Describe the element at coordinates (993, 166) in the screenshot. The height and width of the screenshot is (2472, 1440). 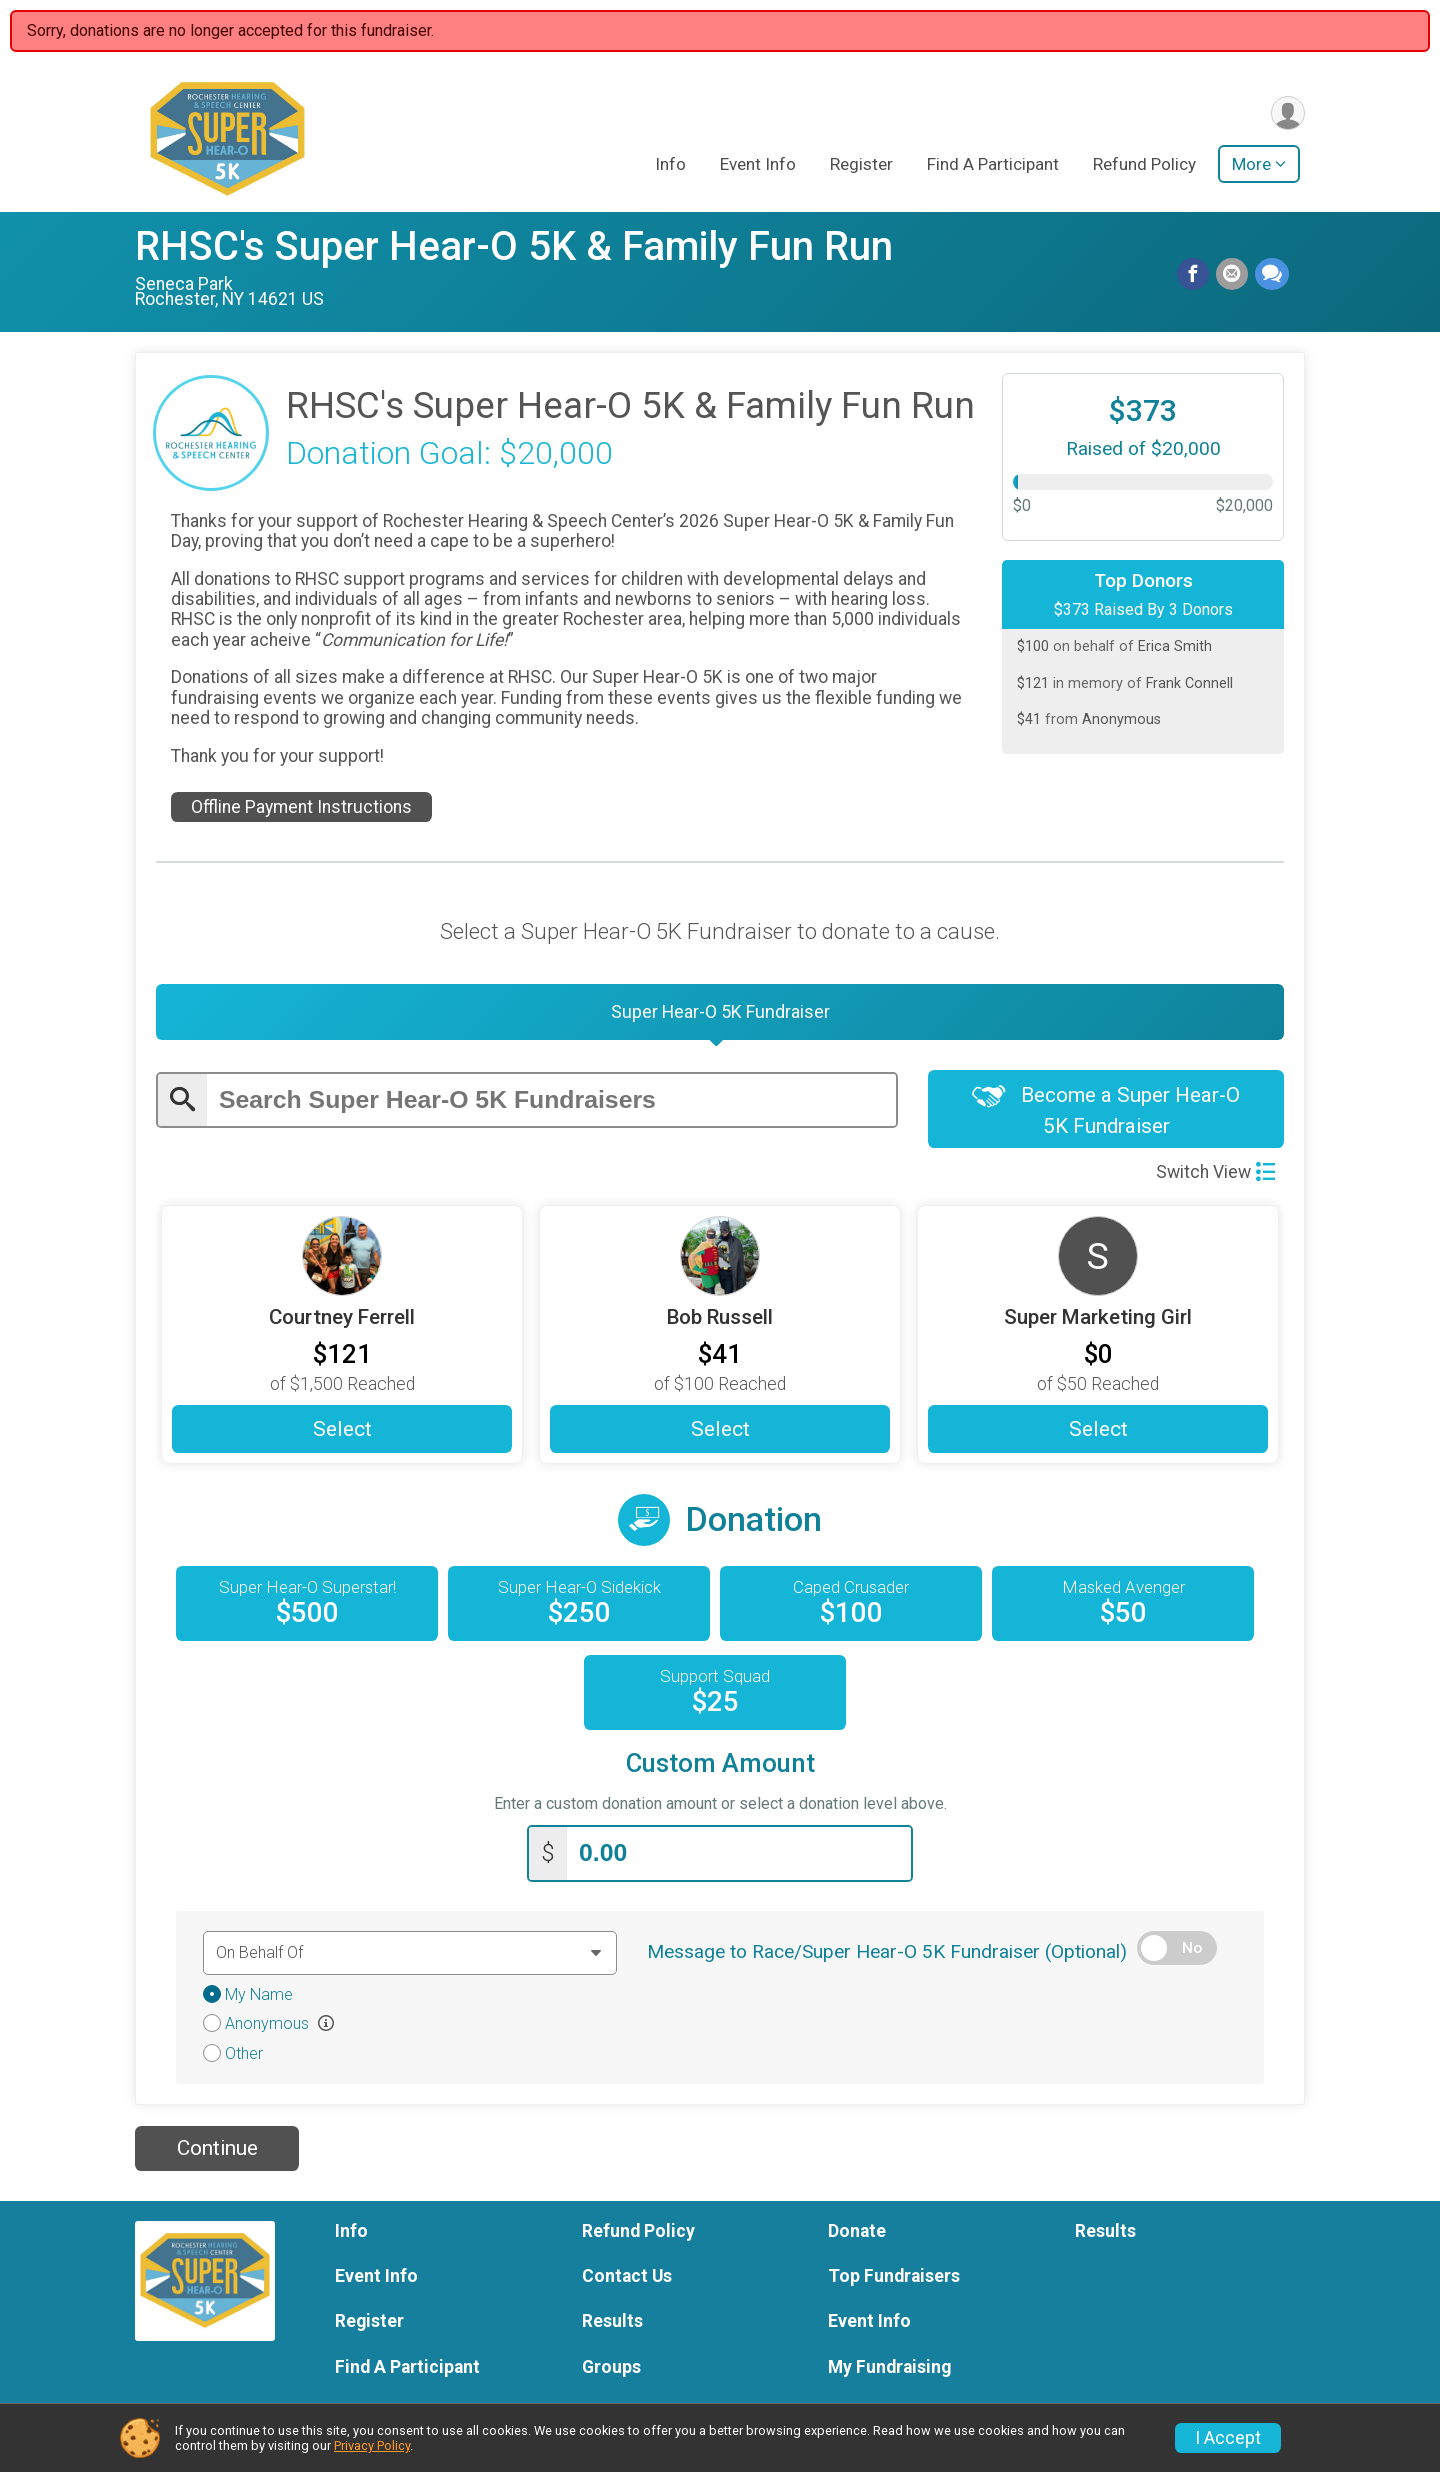
I see `Find A Participant` at that location.